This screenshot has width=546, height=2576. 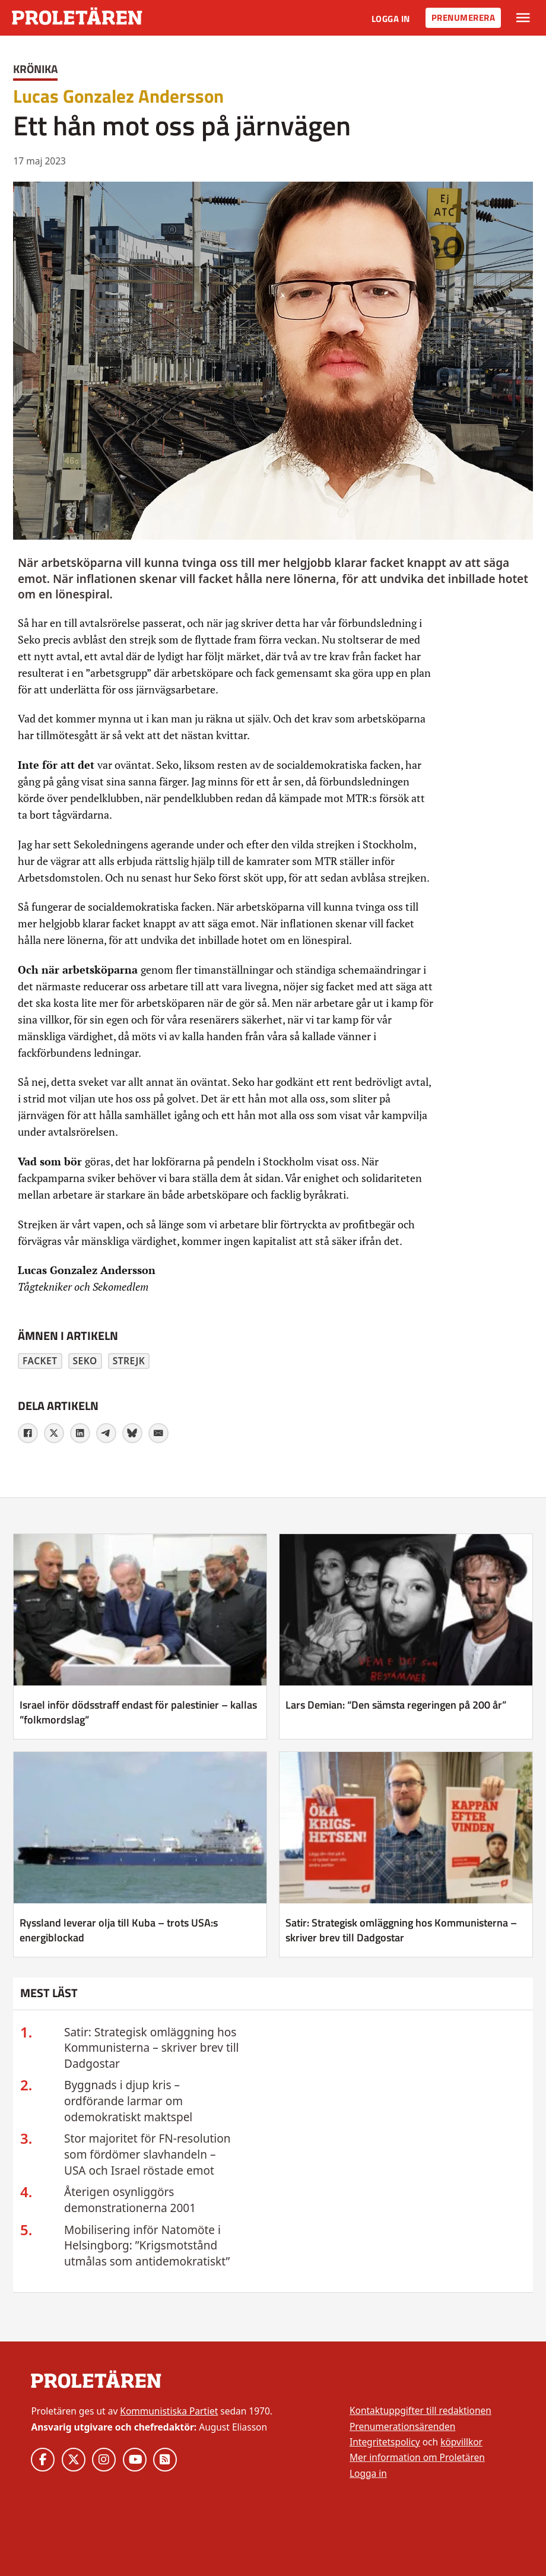 I want to click on köpvillkor, so click(x=461, y=2441).